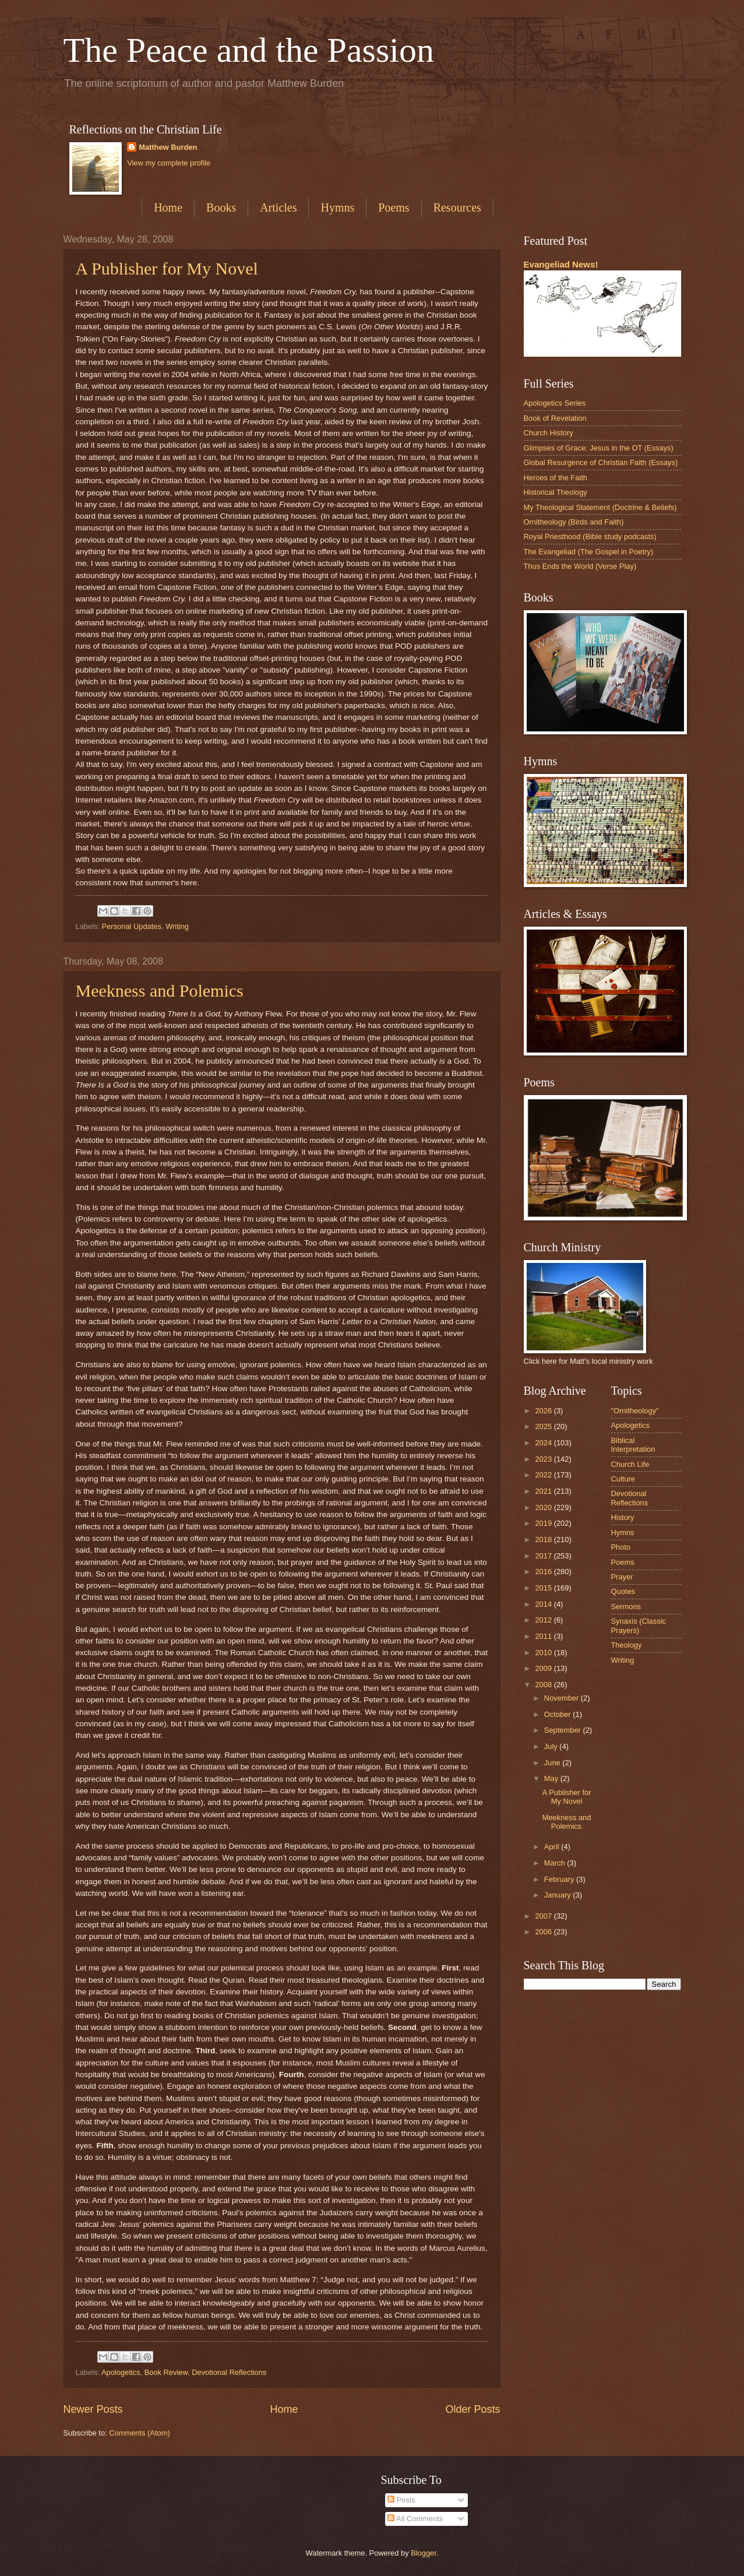 The height and width of the screenshot is (2576, 744). Describe the element at coordinates (93, 2409) in the screenshot. I see `Newer Posts` at that location.